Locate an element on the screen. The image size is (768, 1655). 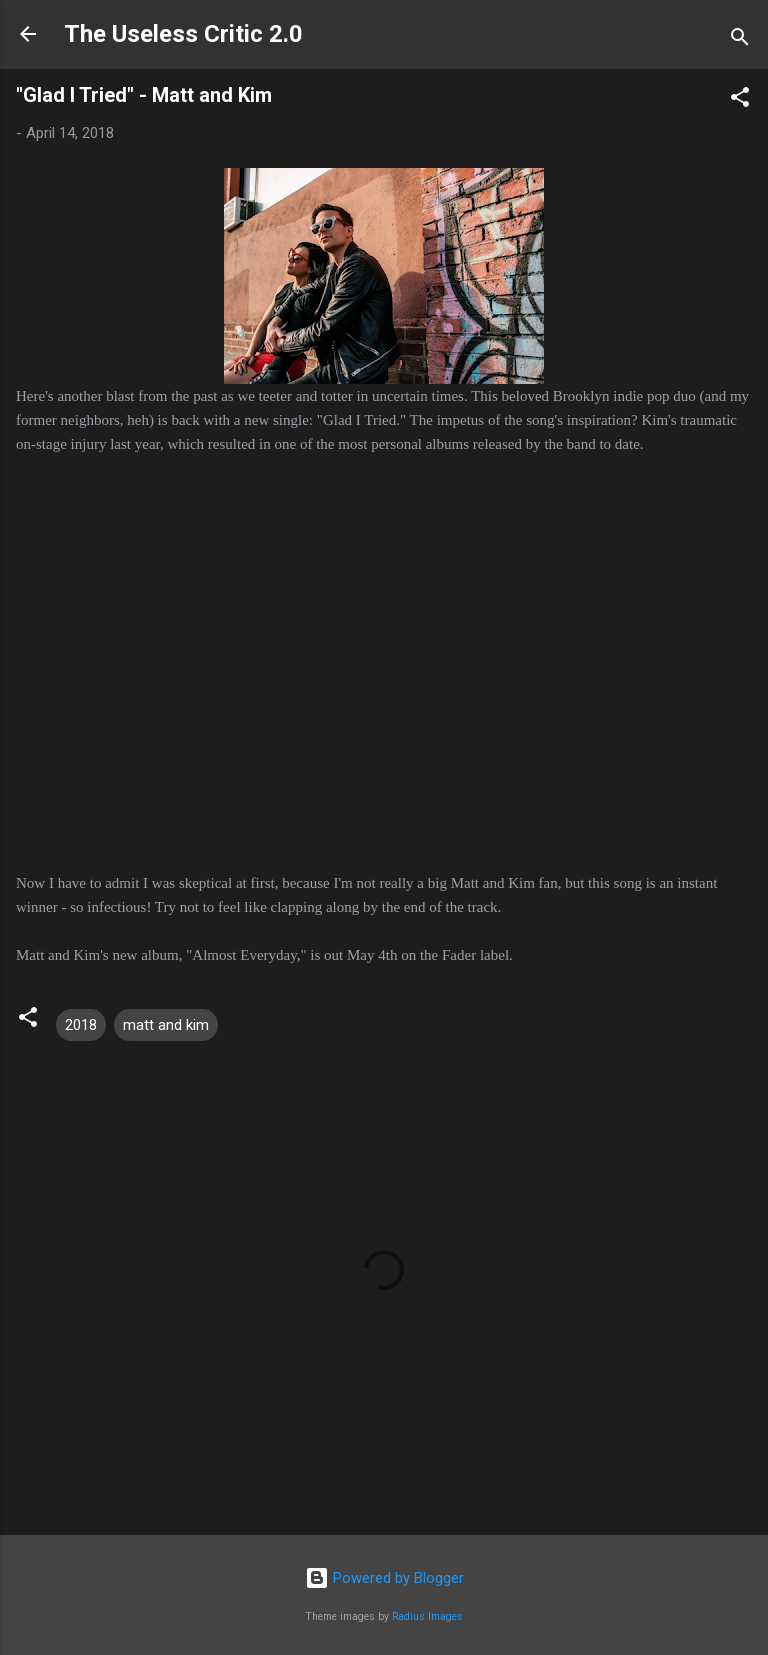
matt and kim is located at coordinates (166, 1025).